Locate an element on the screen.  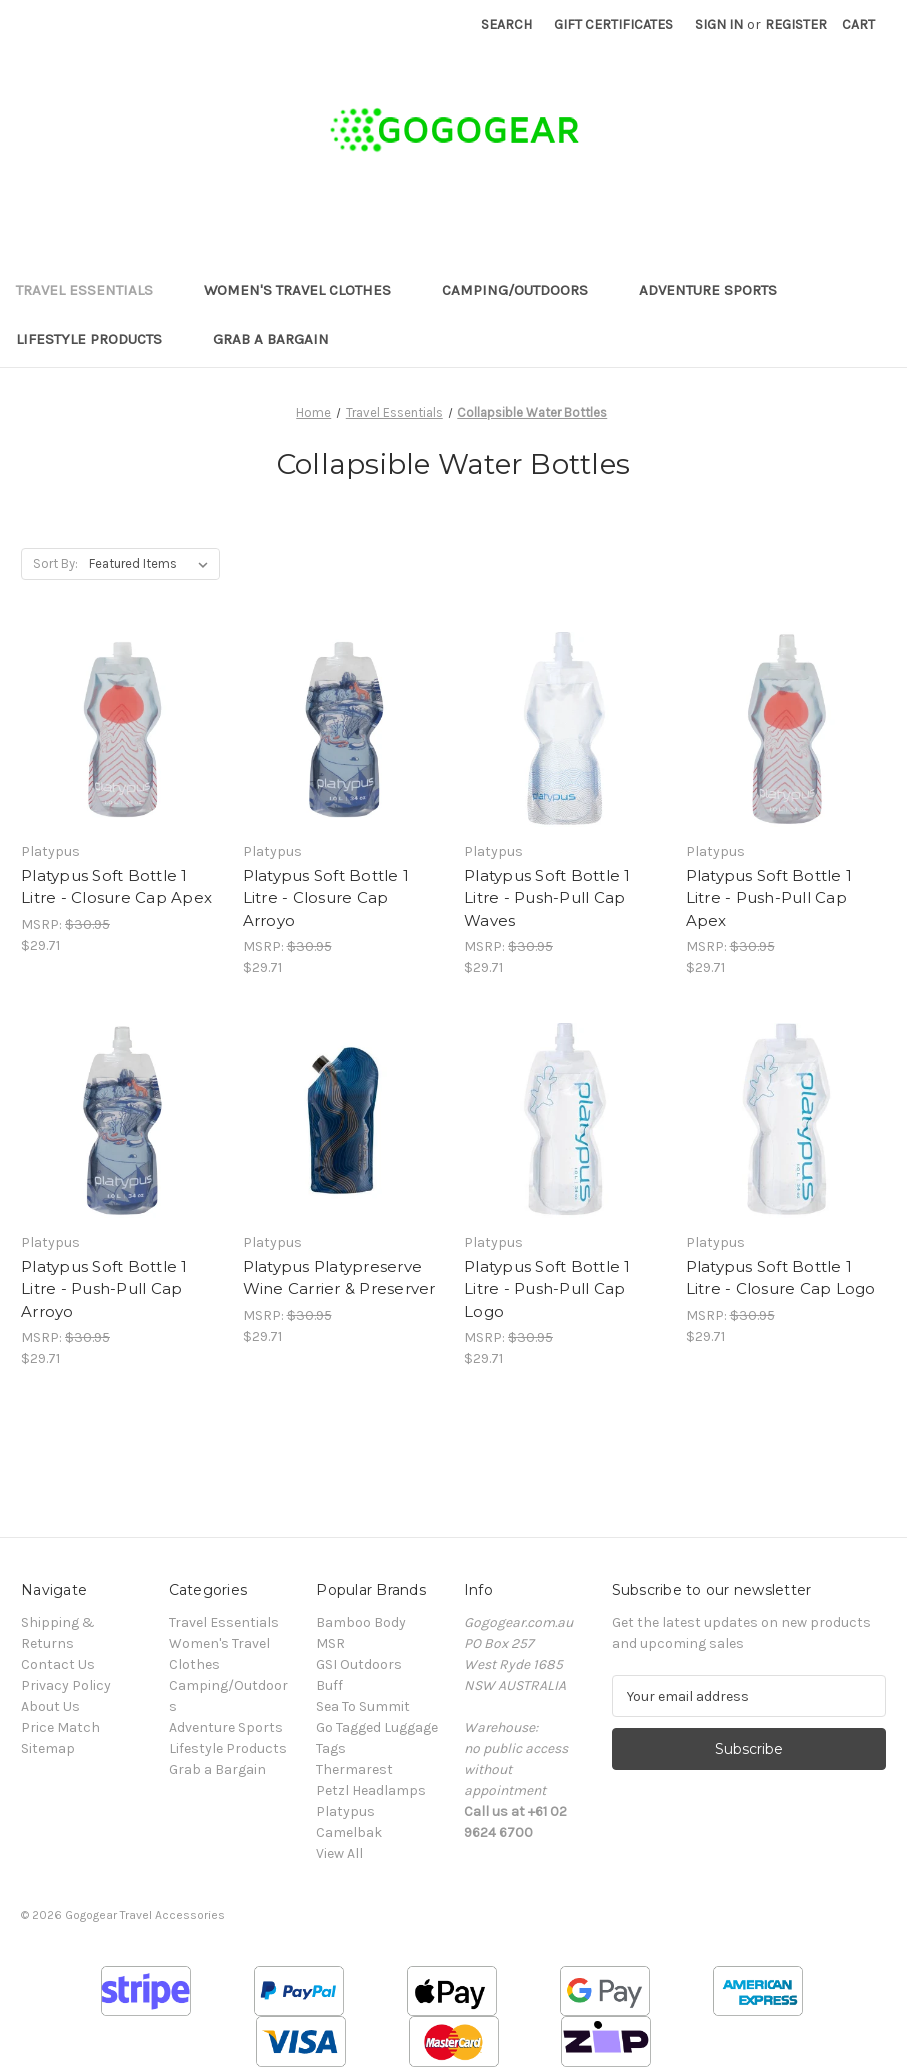
Sitemap is located at coordinates (48, 1748).